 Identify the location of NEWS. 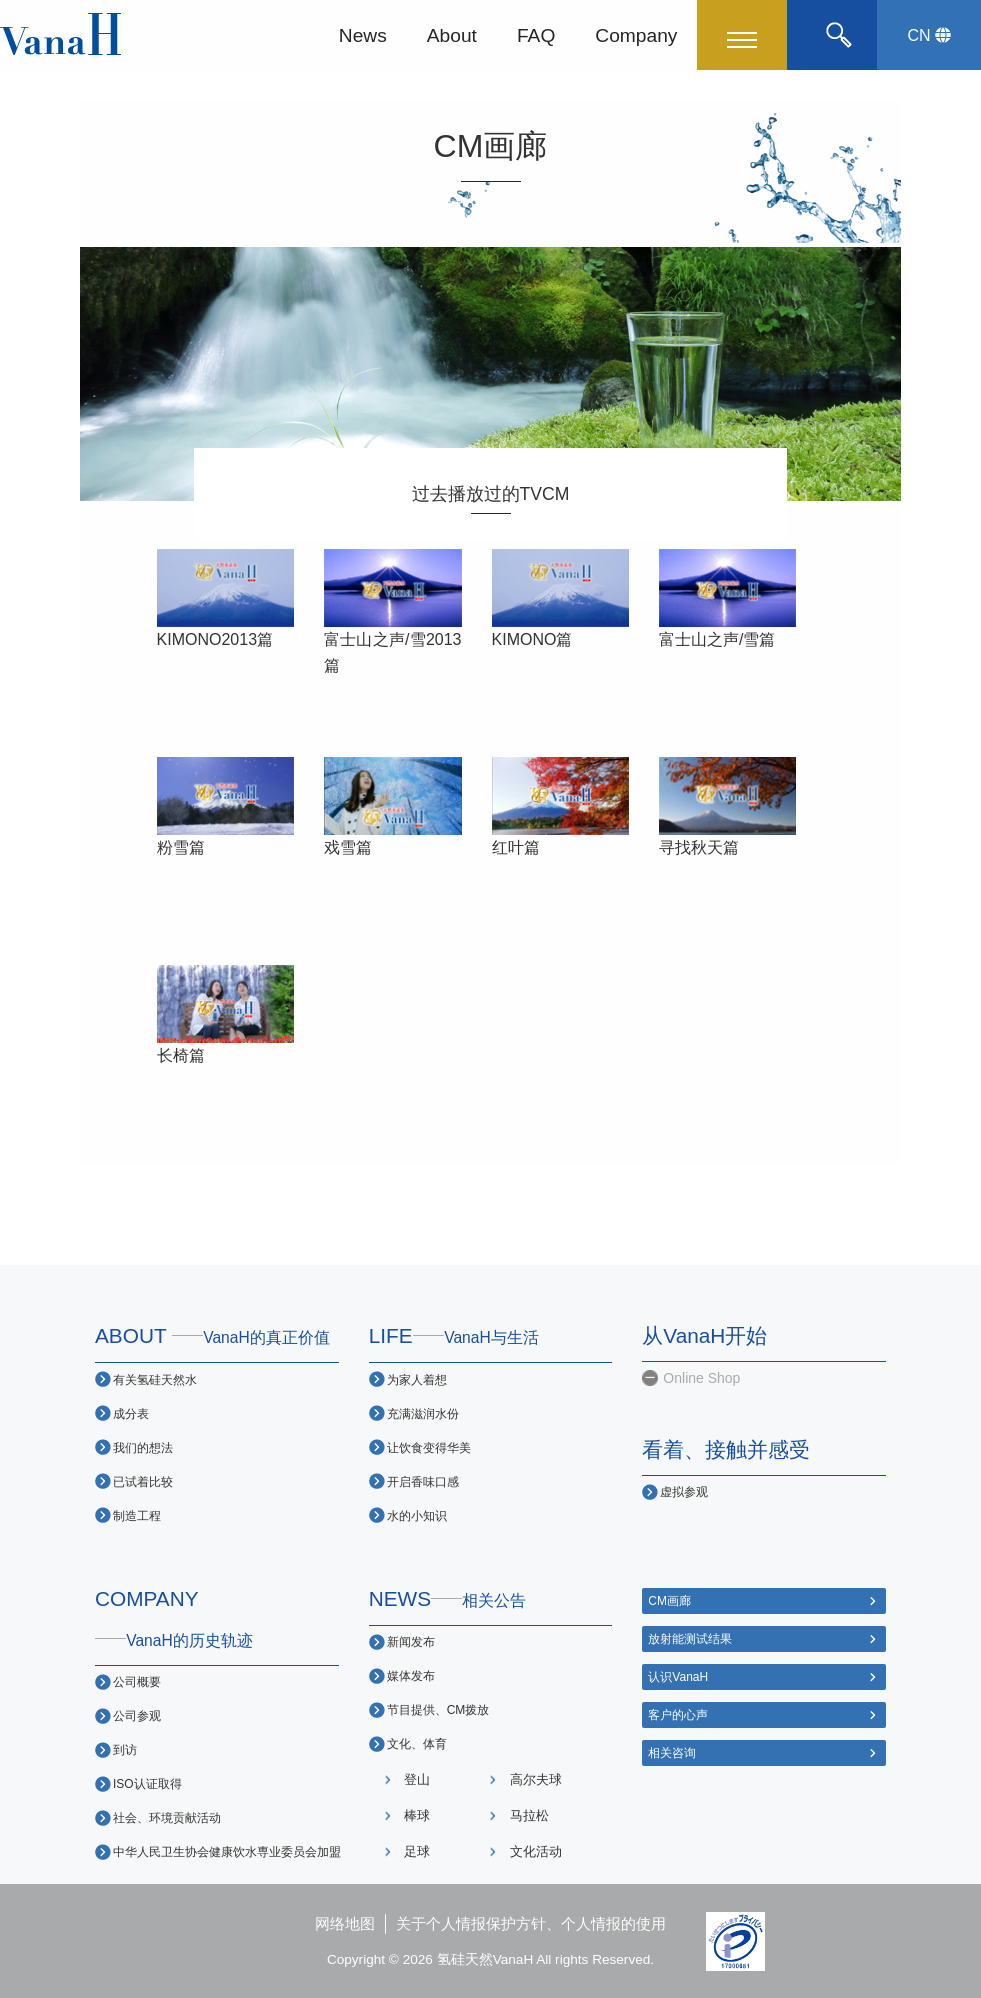
(448, 1598).